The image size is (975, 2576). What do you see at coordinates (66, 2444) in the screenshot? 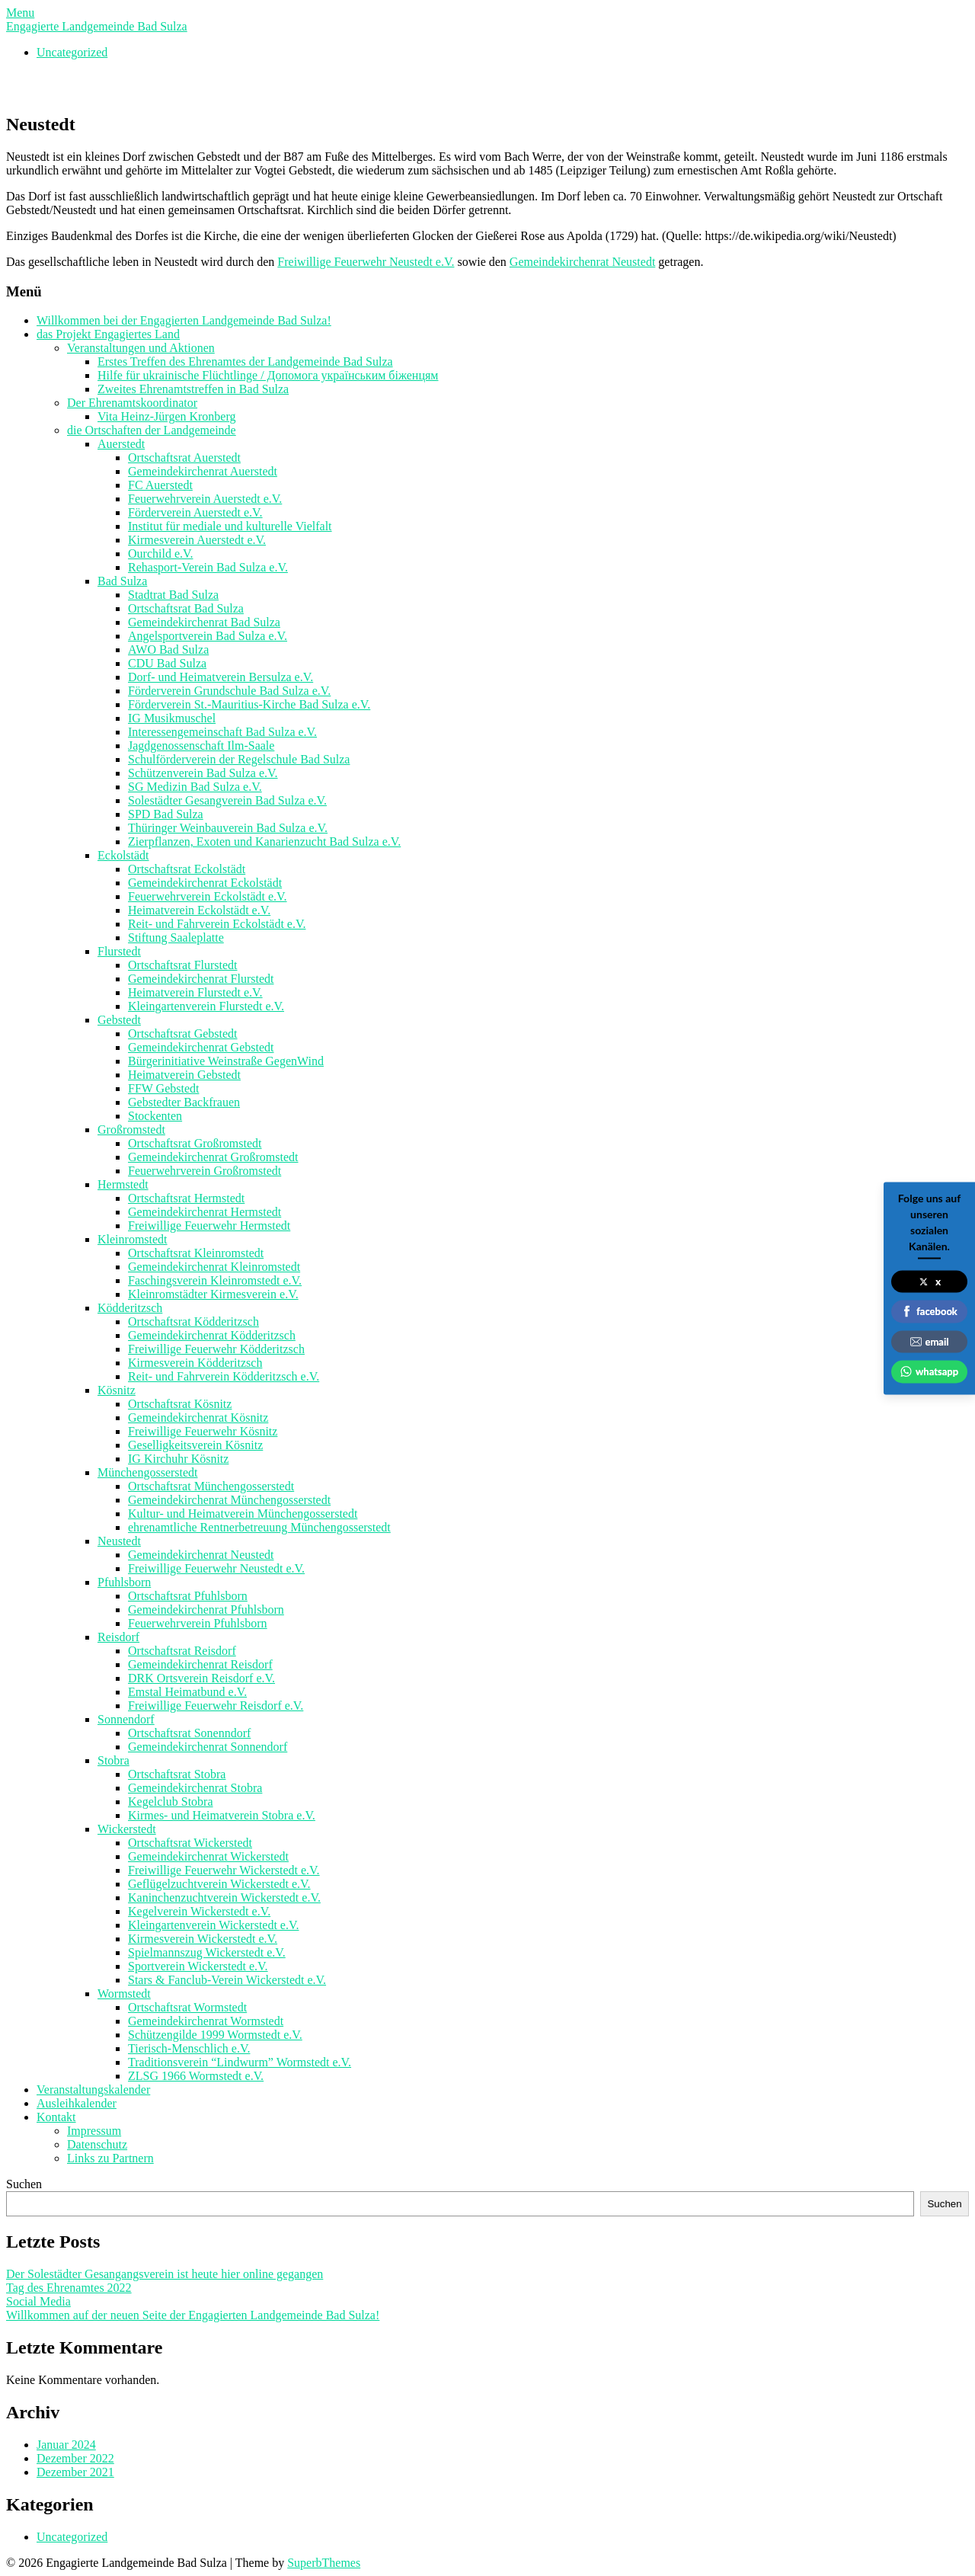
I see `Januar 2024` at bounding box center [66, 2444].